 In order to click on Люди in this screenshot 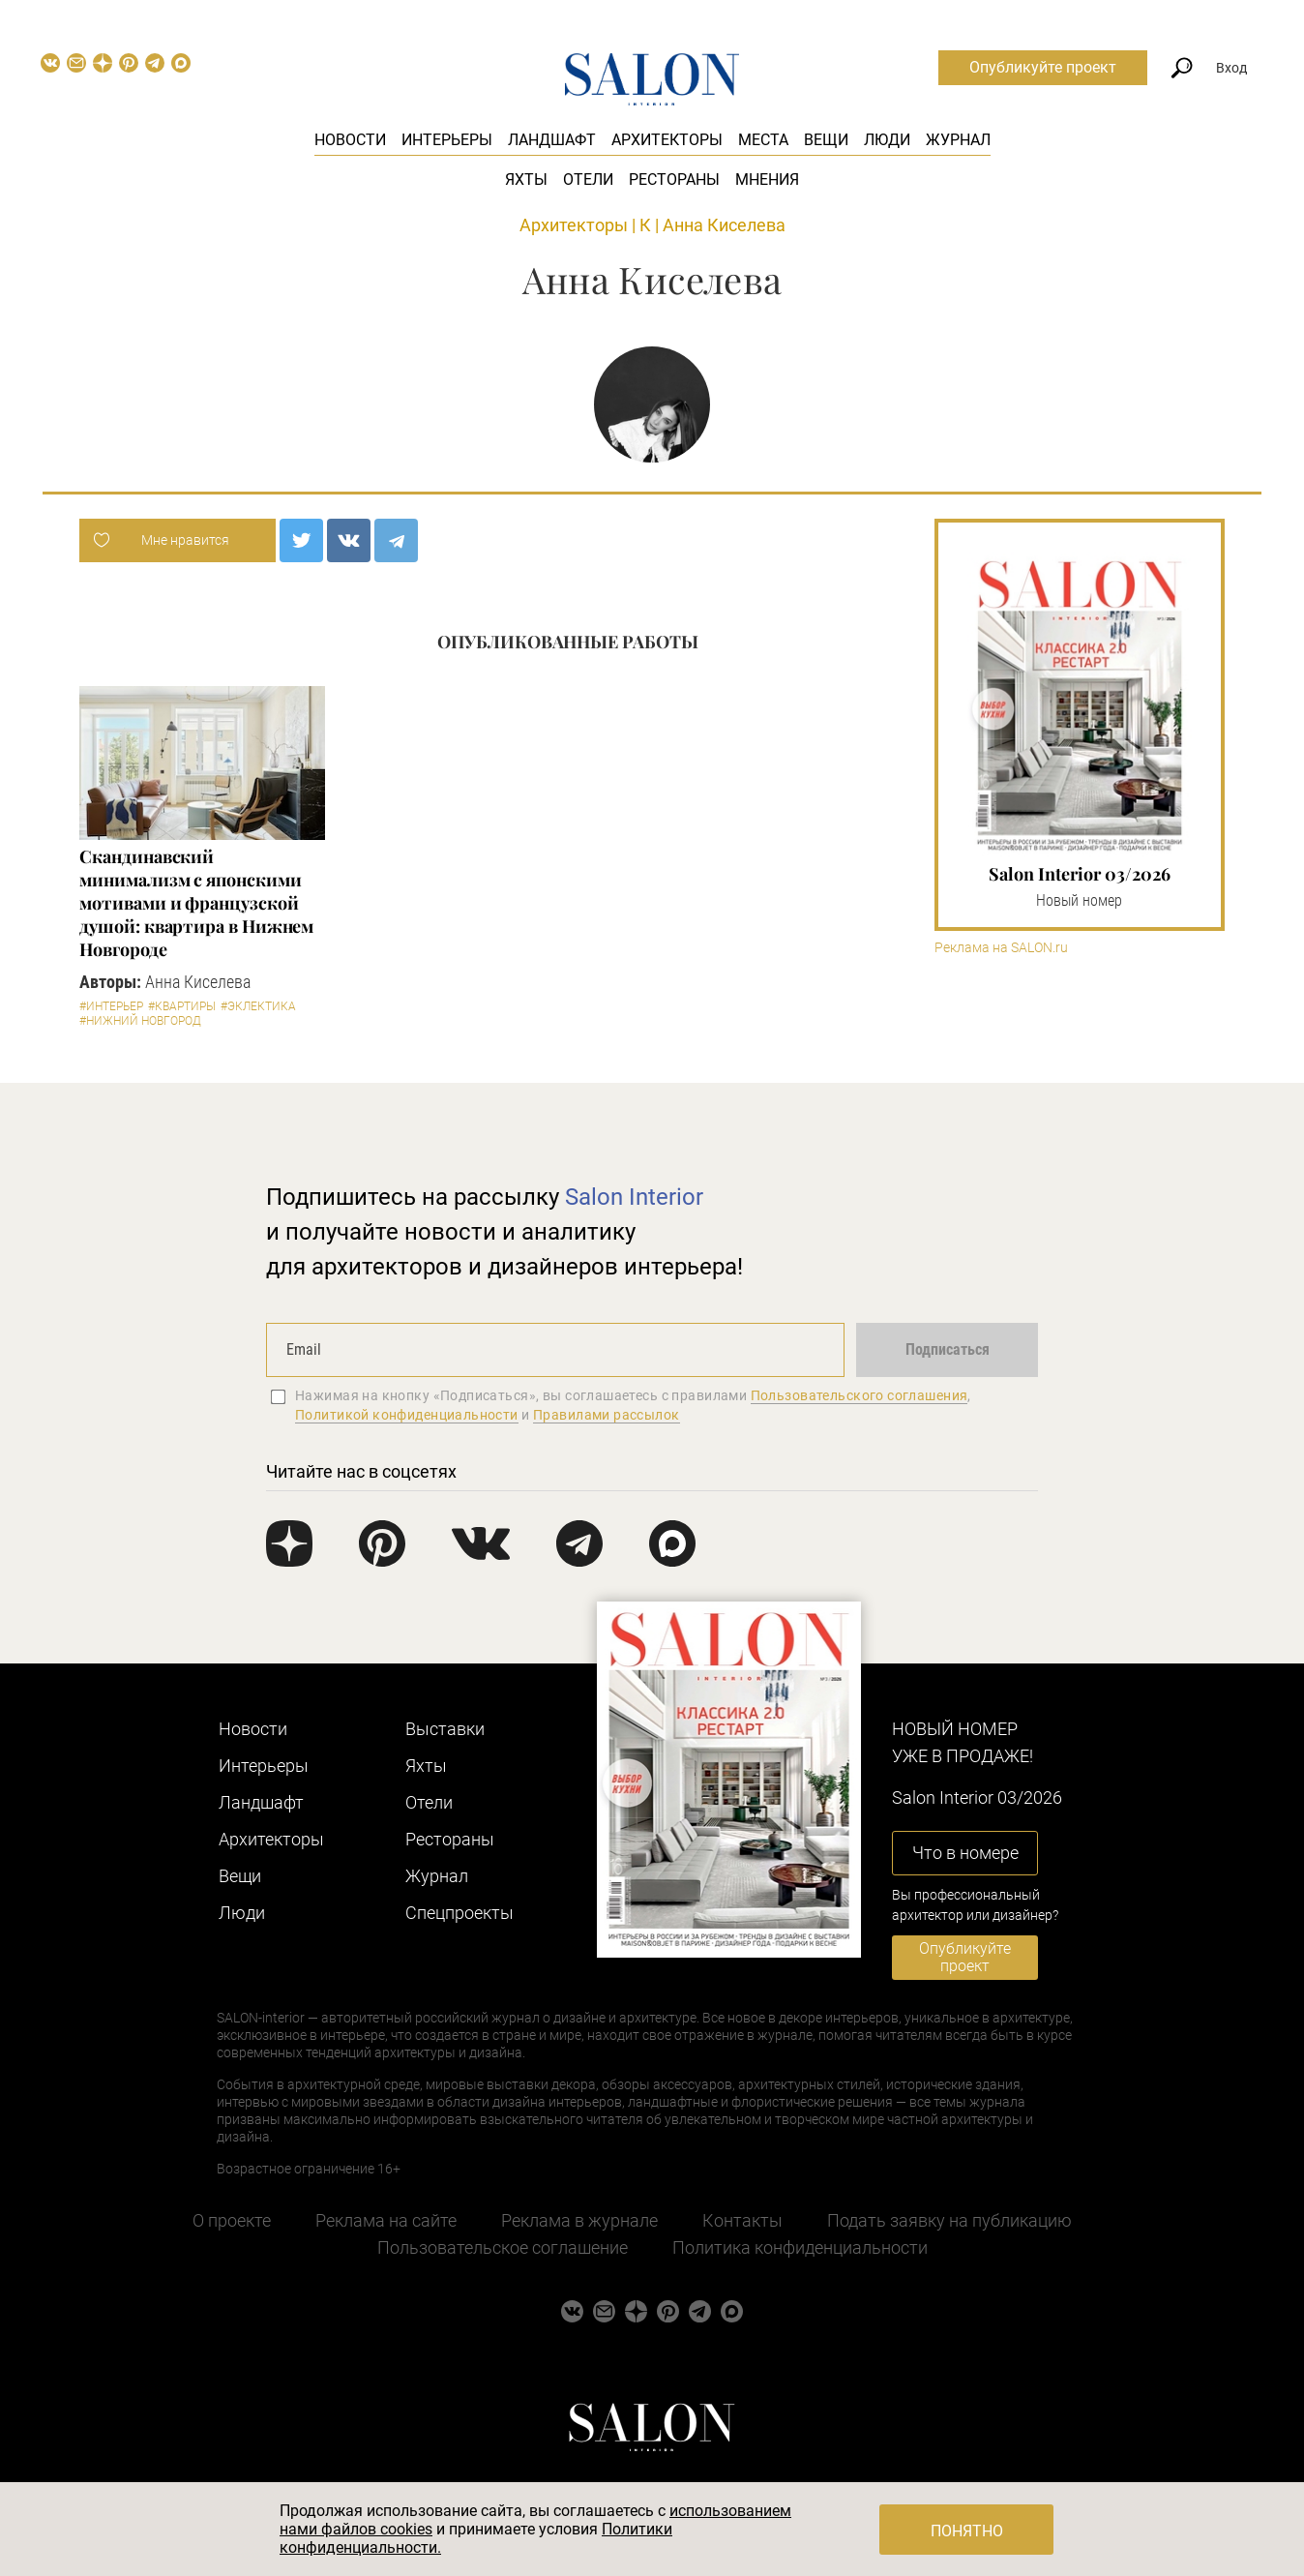, I will do `click(887, 140)`.